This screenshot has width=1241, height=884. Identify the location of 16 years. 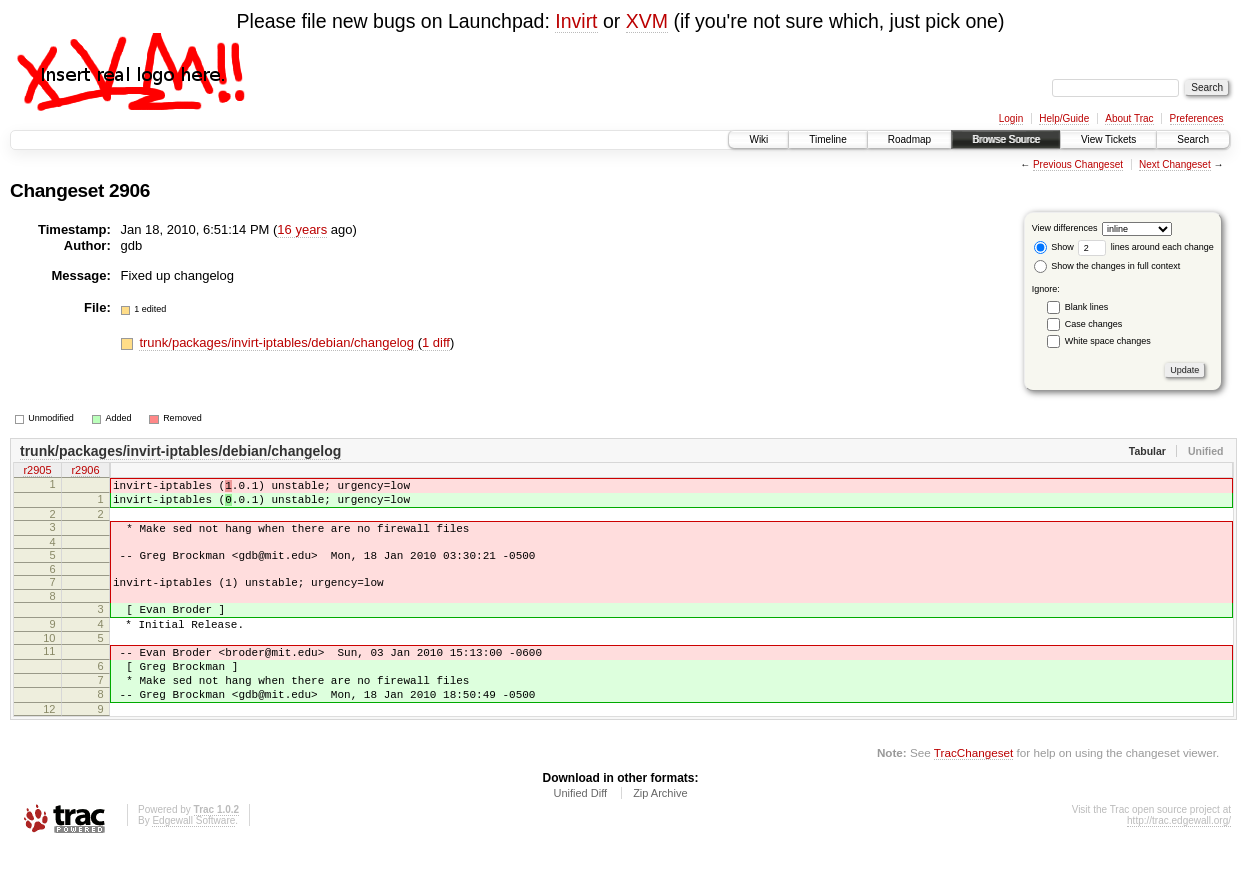
(302, 229).